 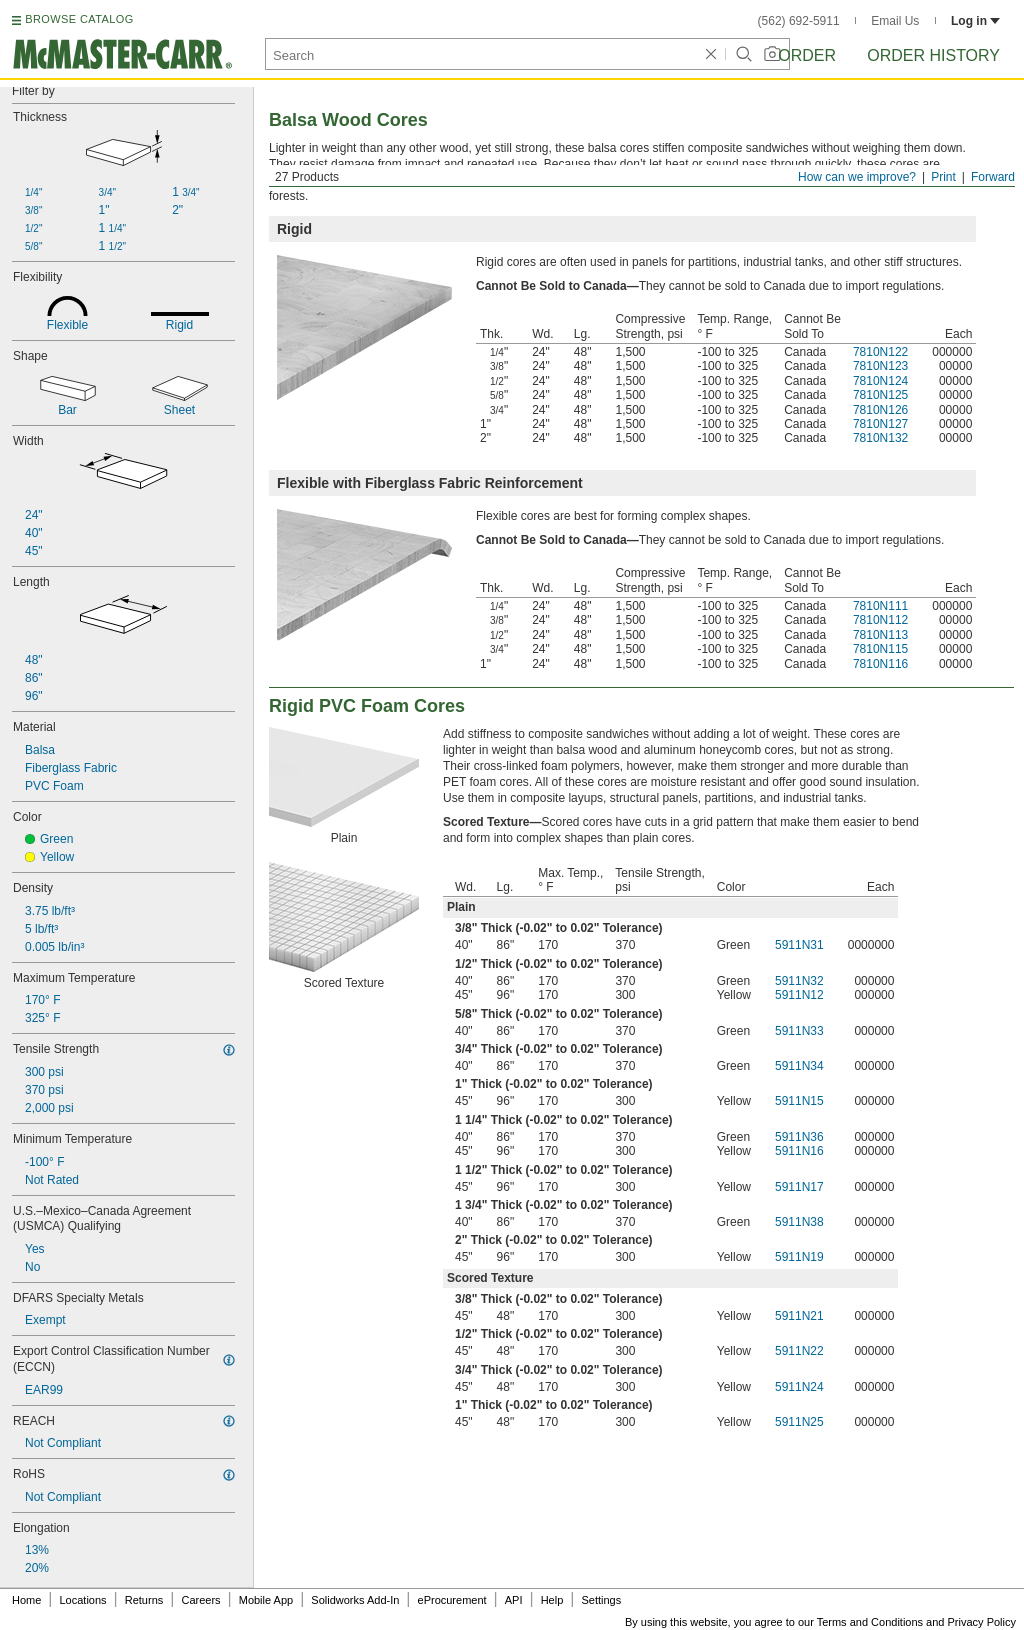 What do you see at coordinates (943, 177) in the screenshot?
I see `Print` at bounding box center [943, 177].